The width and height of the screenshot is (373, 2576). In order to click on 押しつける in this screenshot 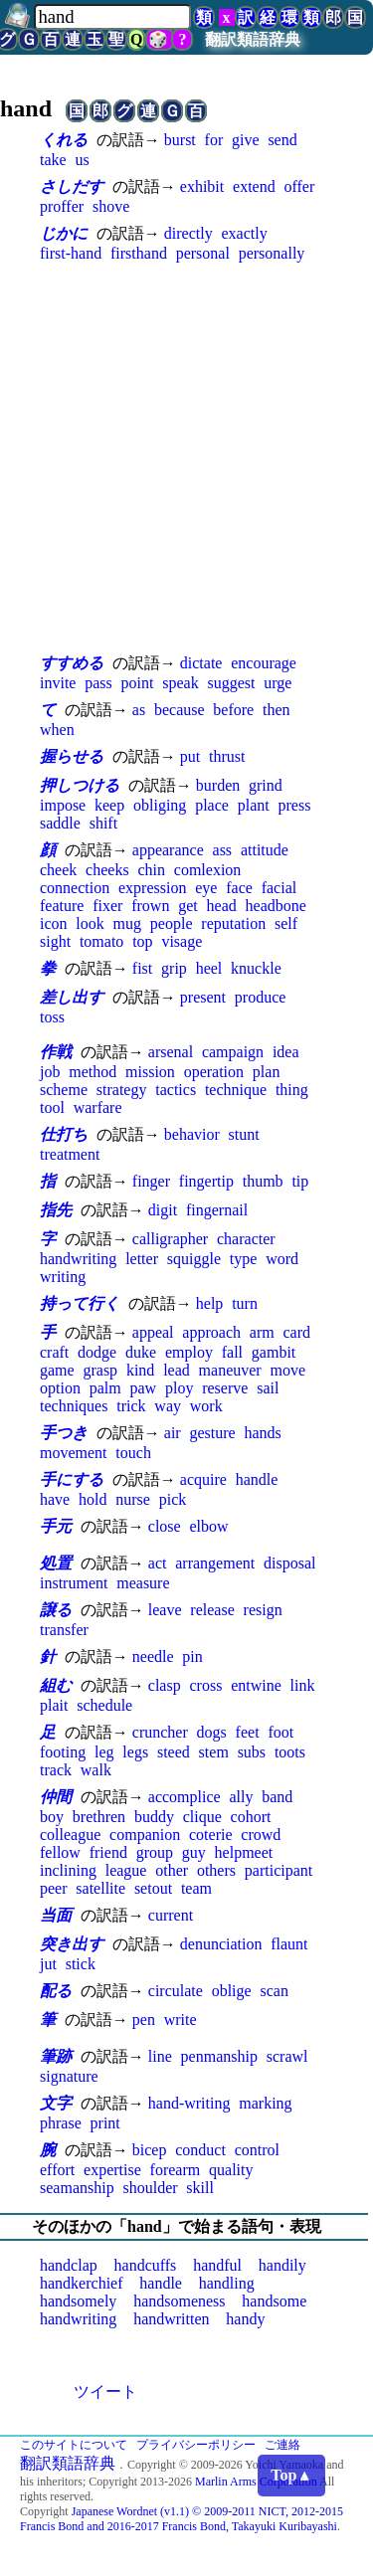, I will do `click(79, 785)`.